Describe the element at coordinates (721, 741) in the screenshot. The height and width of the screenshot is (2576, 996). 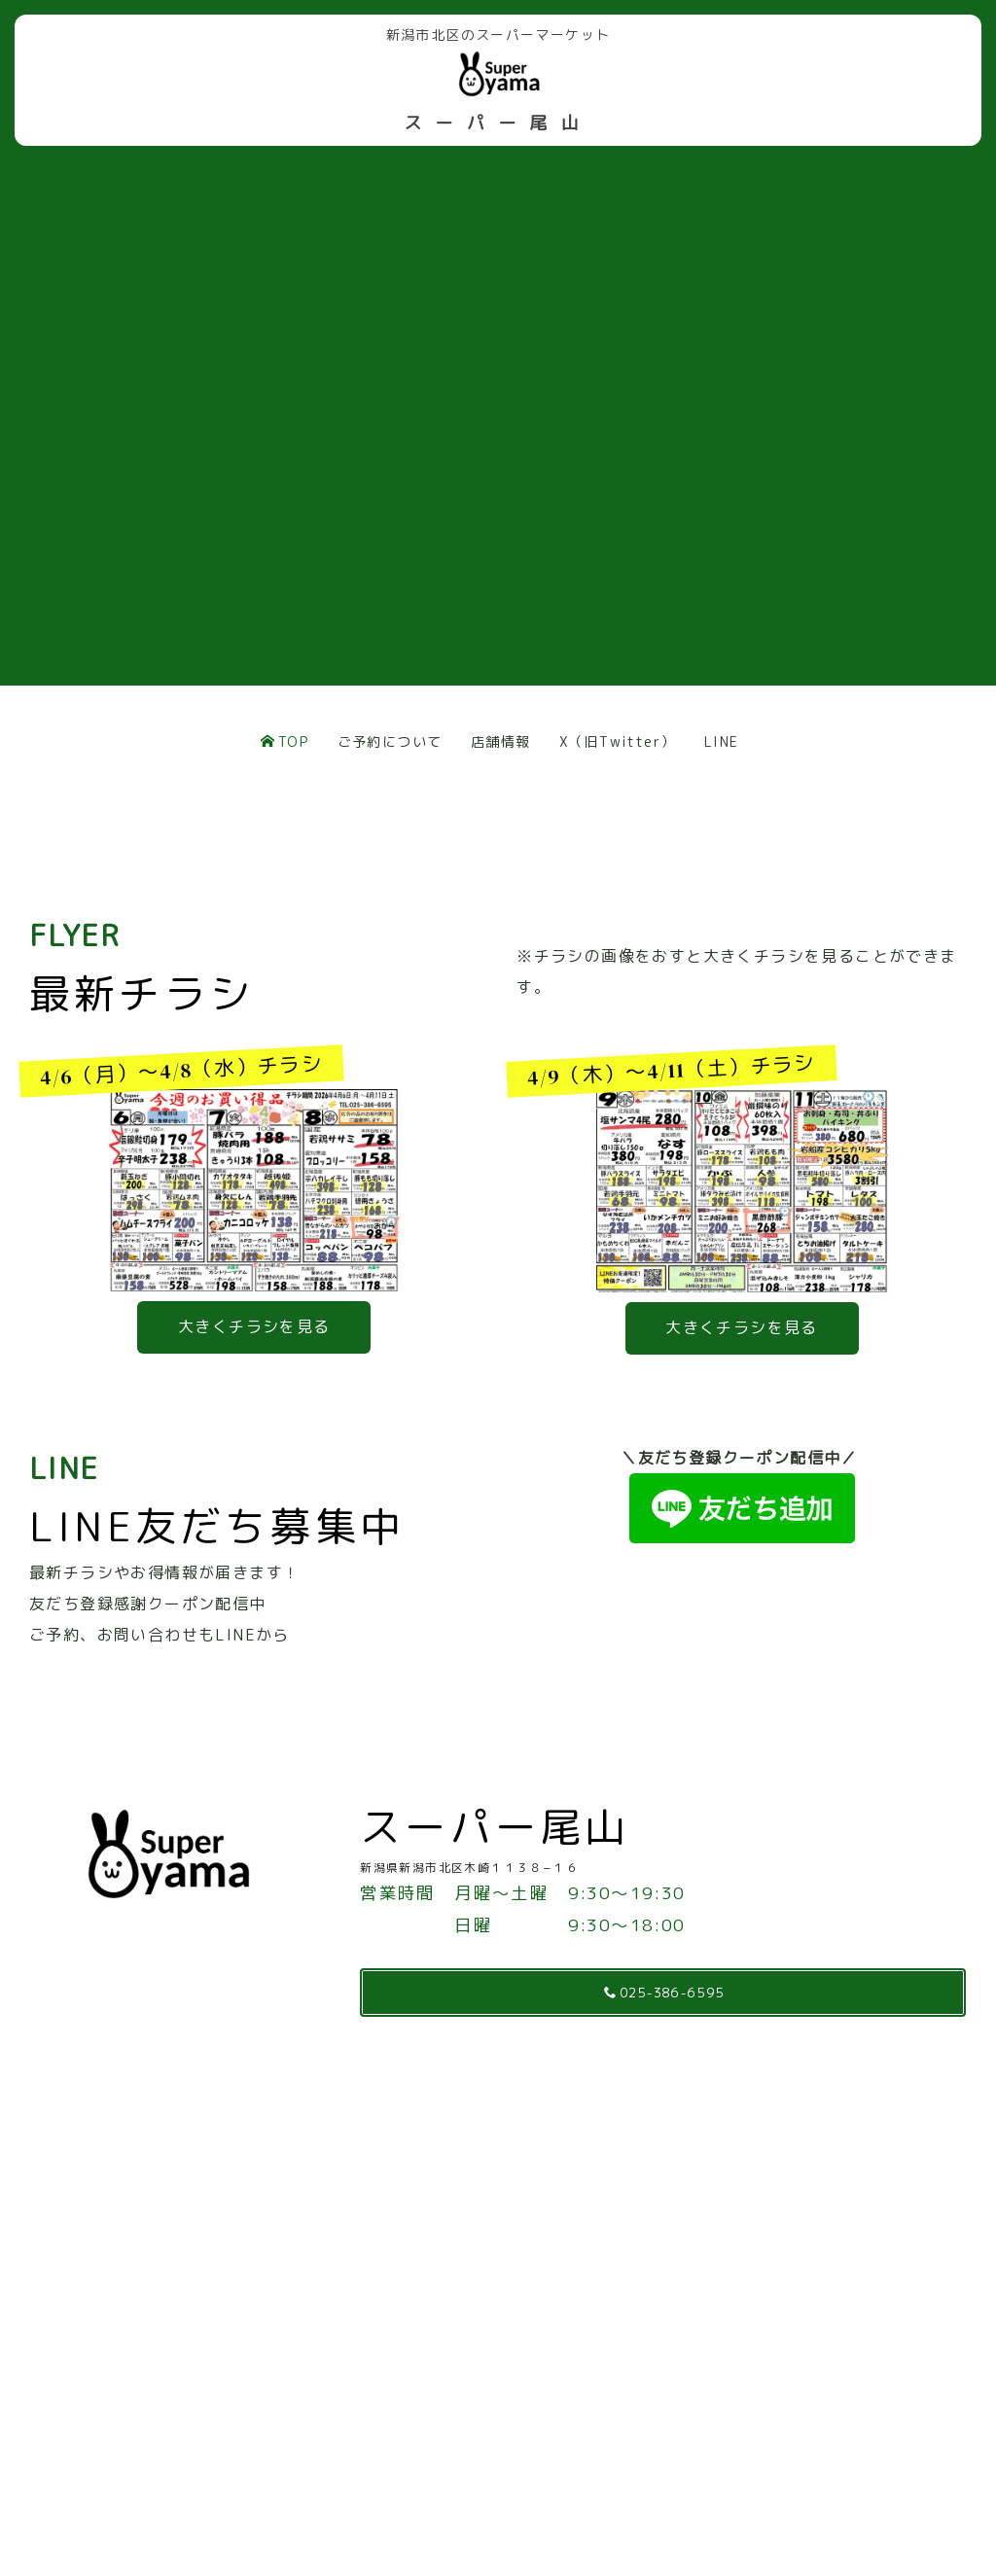
I see `LINE` at that location.